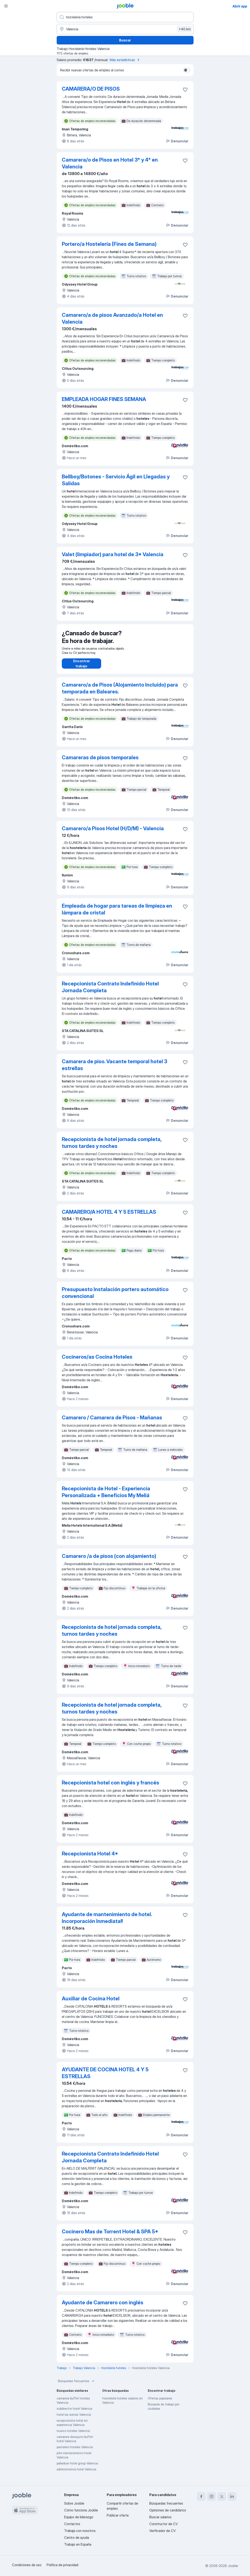 This screenshot has width=250, height=2576. Describe the element at coordinates (76, 2537) in the screenshot. I see `Centro de ayuda` at that location.